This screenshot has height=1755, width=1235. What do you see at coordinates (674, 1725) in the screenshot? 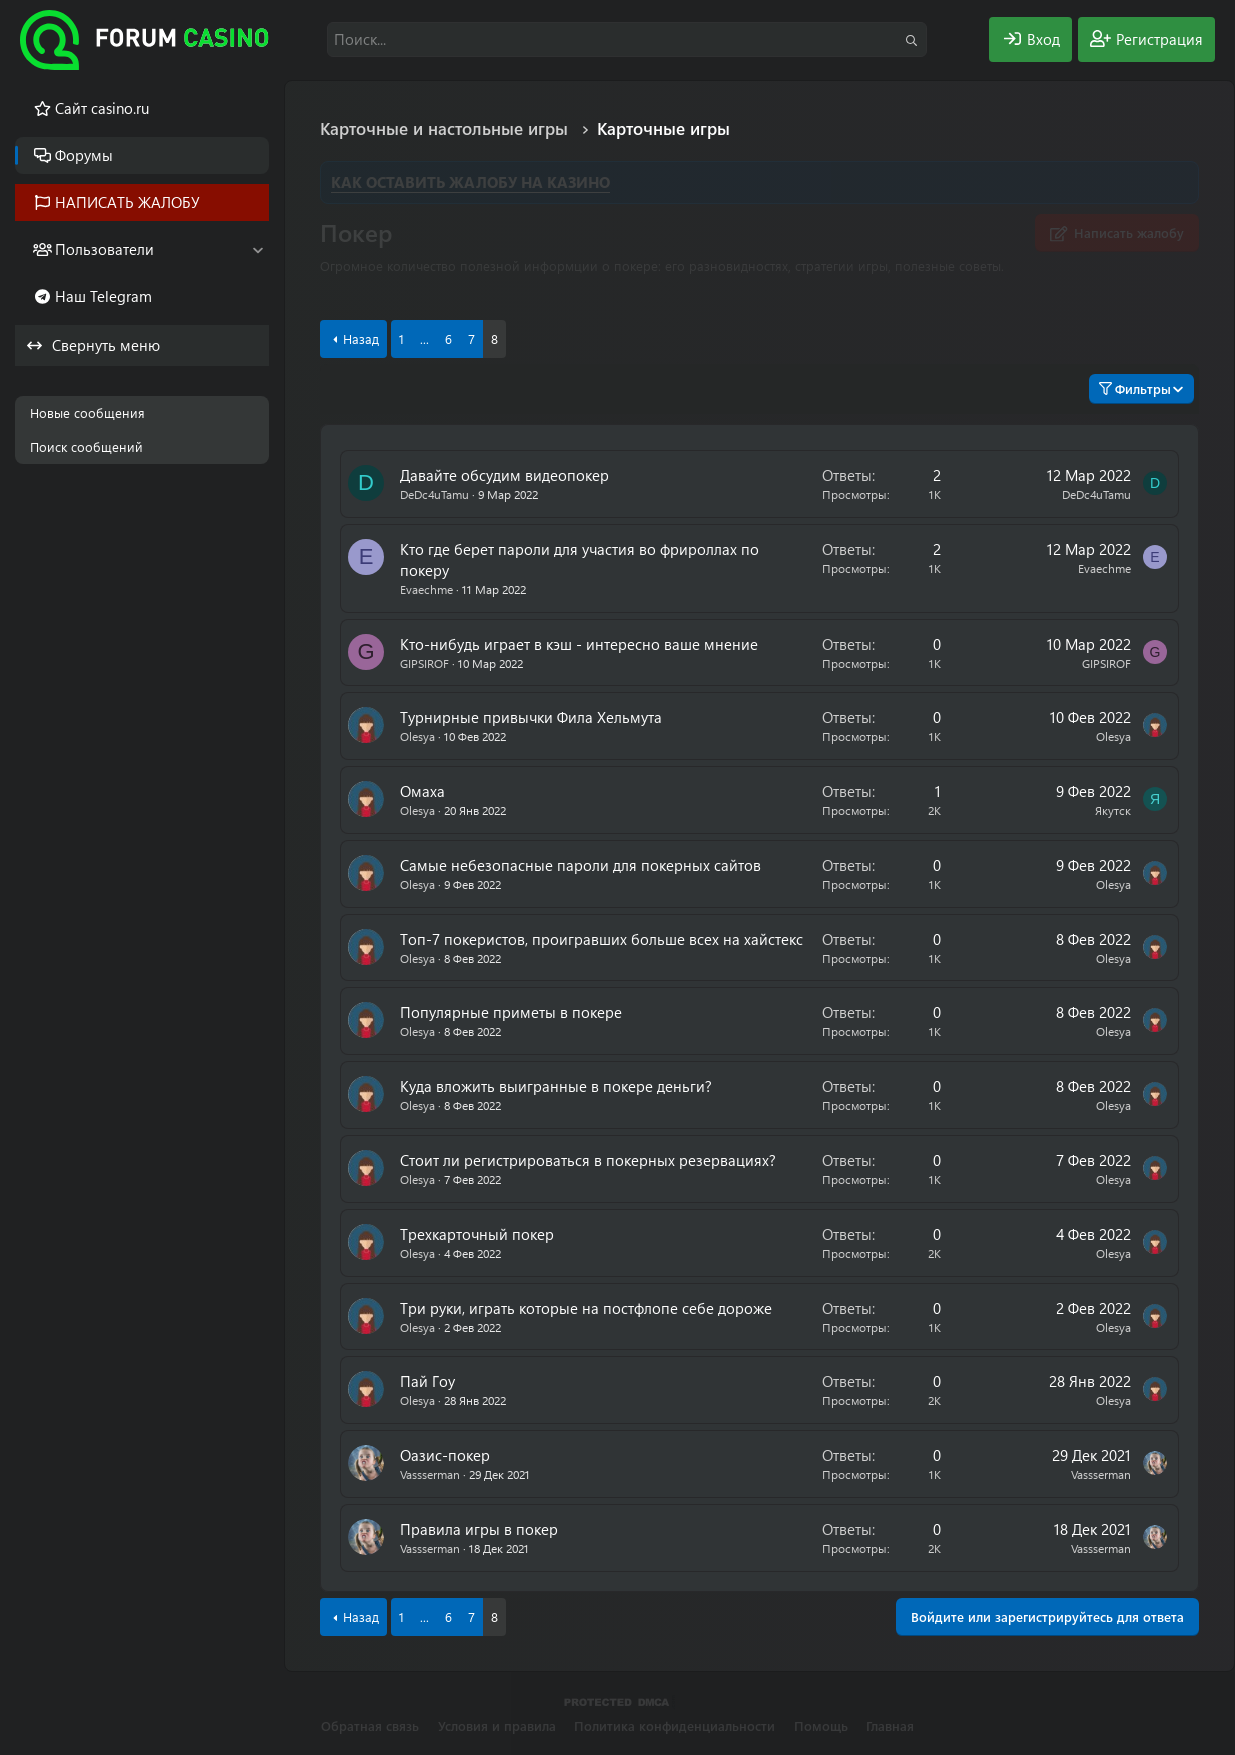
I see `Политика конфиденциальности` at bounding box center [674, 1725].